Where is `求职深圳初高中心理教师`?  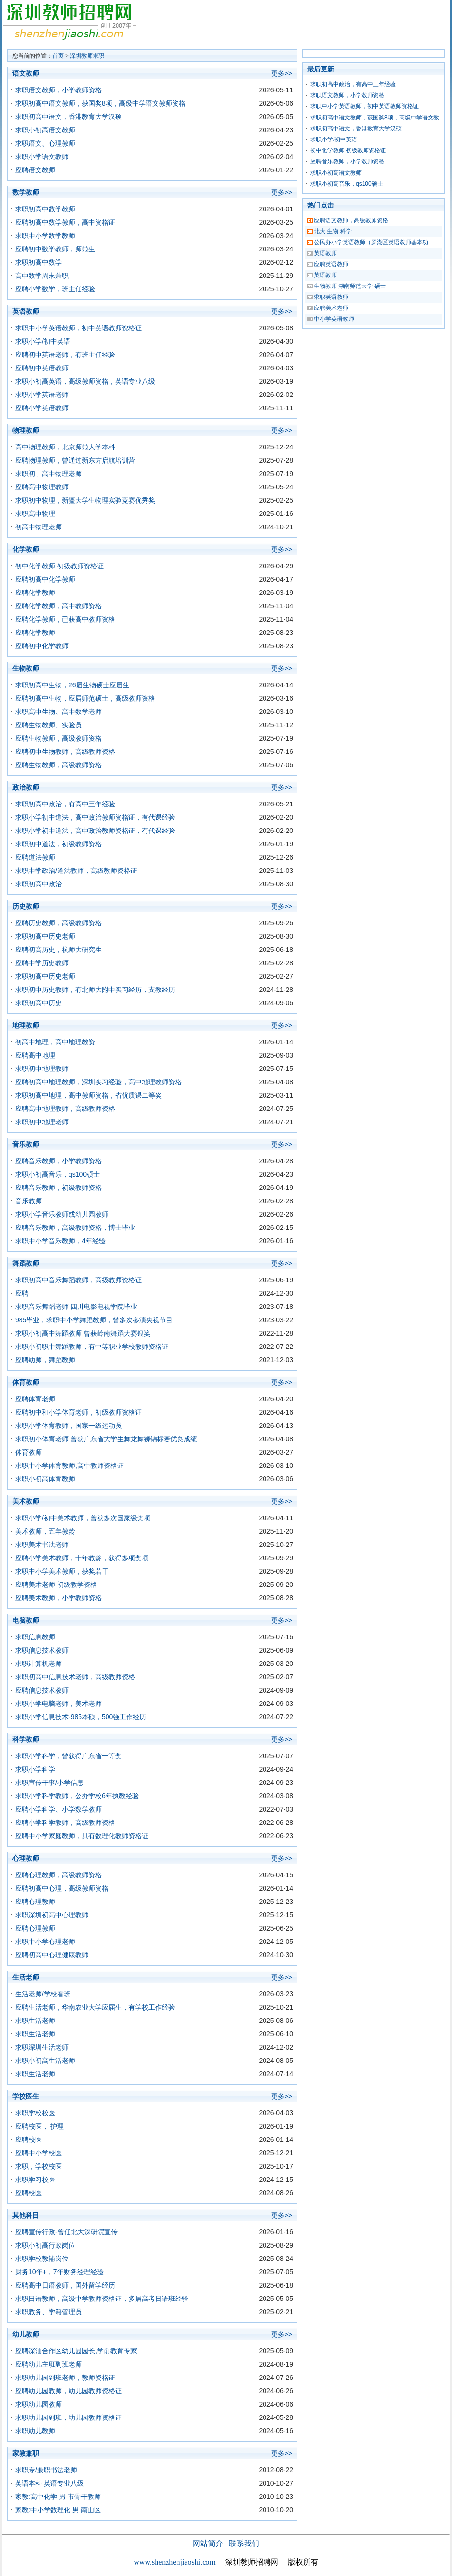
求职深圳初高中心理教师 is located at coordinates (51, 1915).